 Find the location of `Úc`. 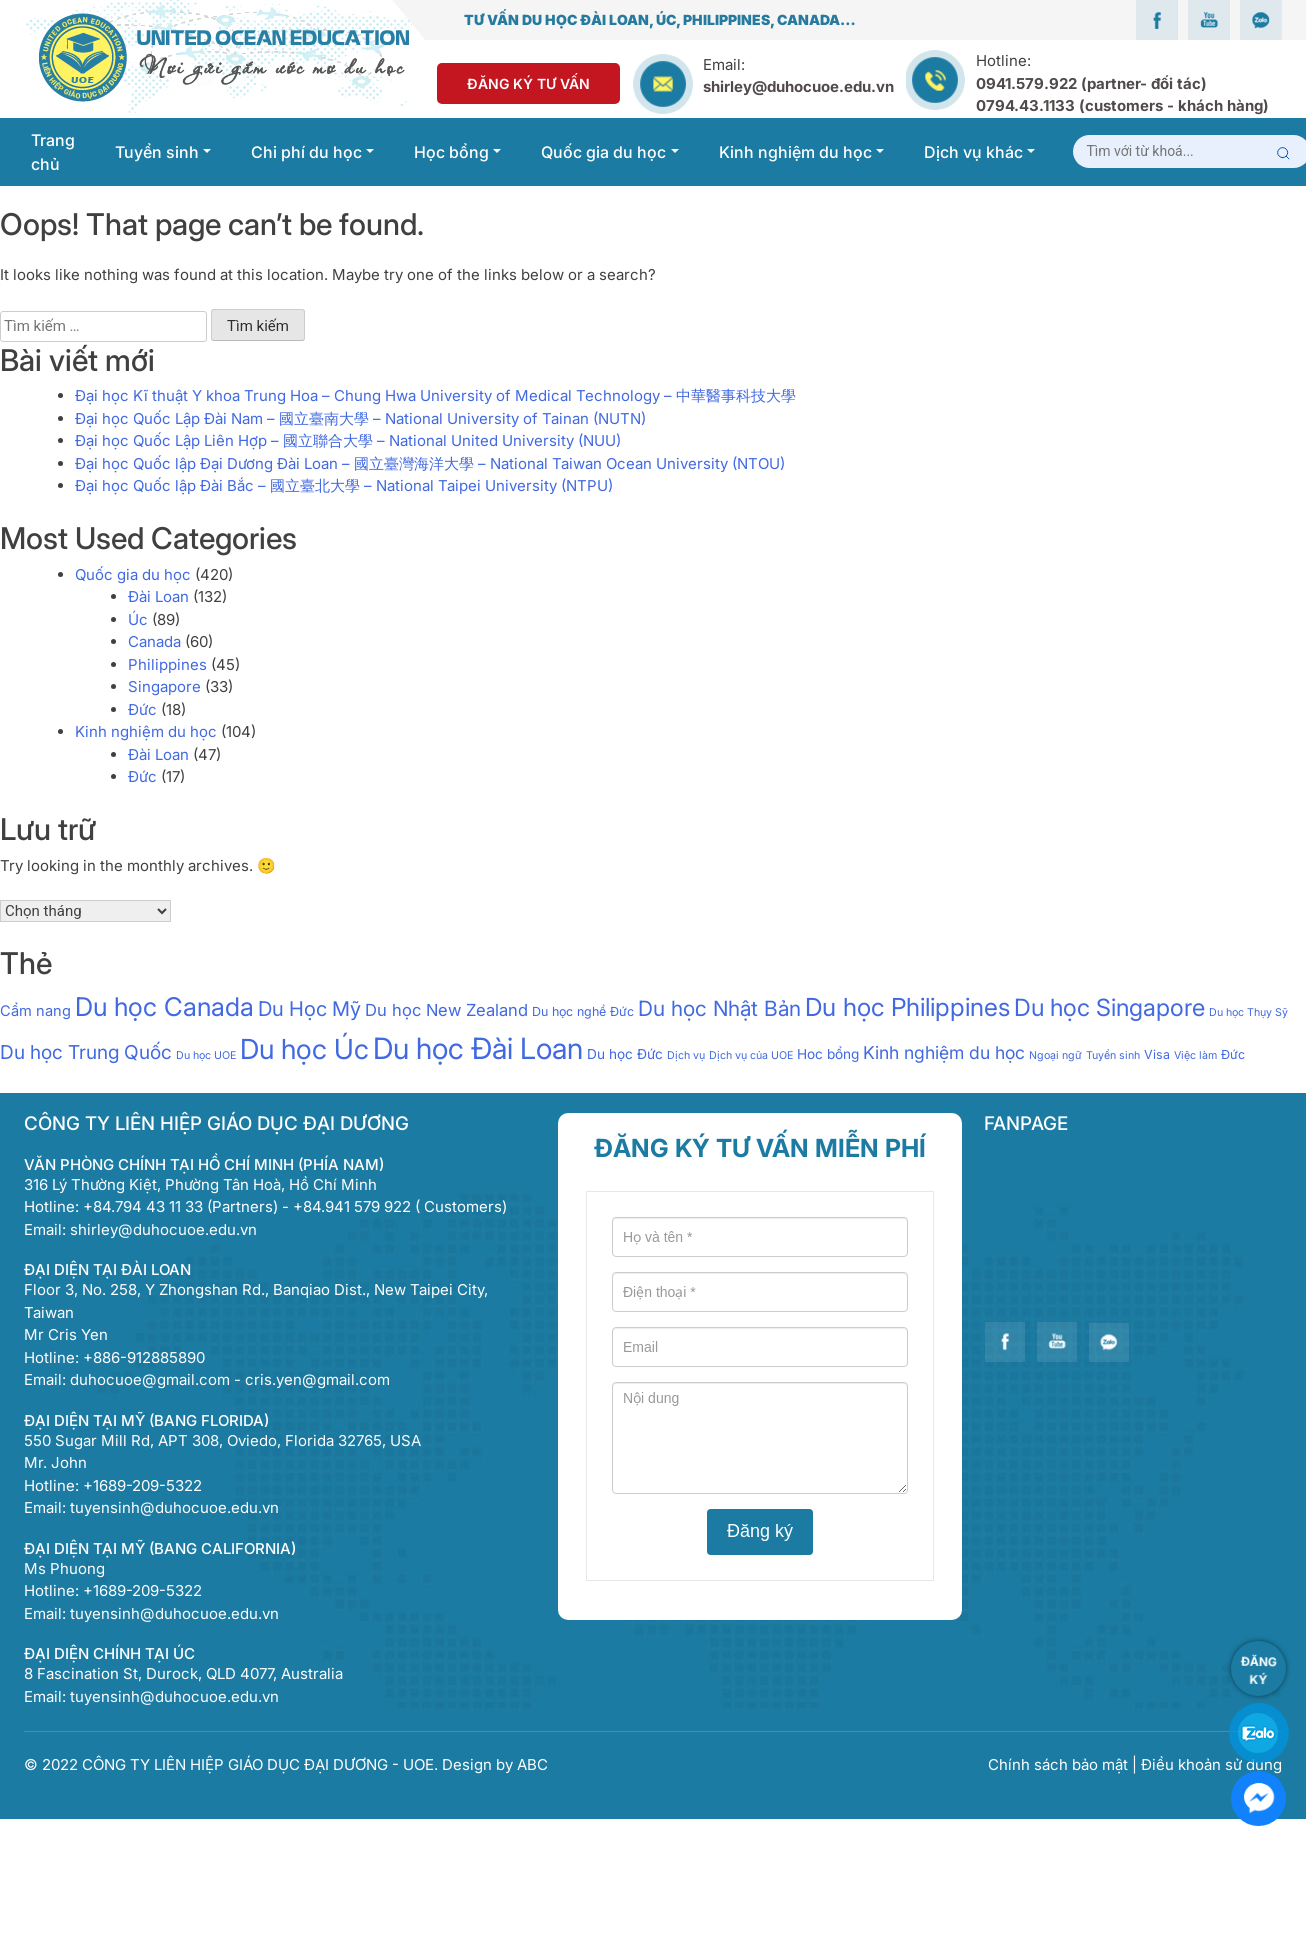

Úc is located at coordinates (138, 619).